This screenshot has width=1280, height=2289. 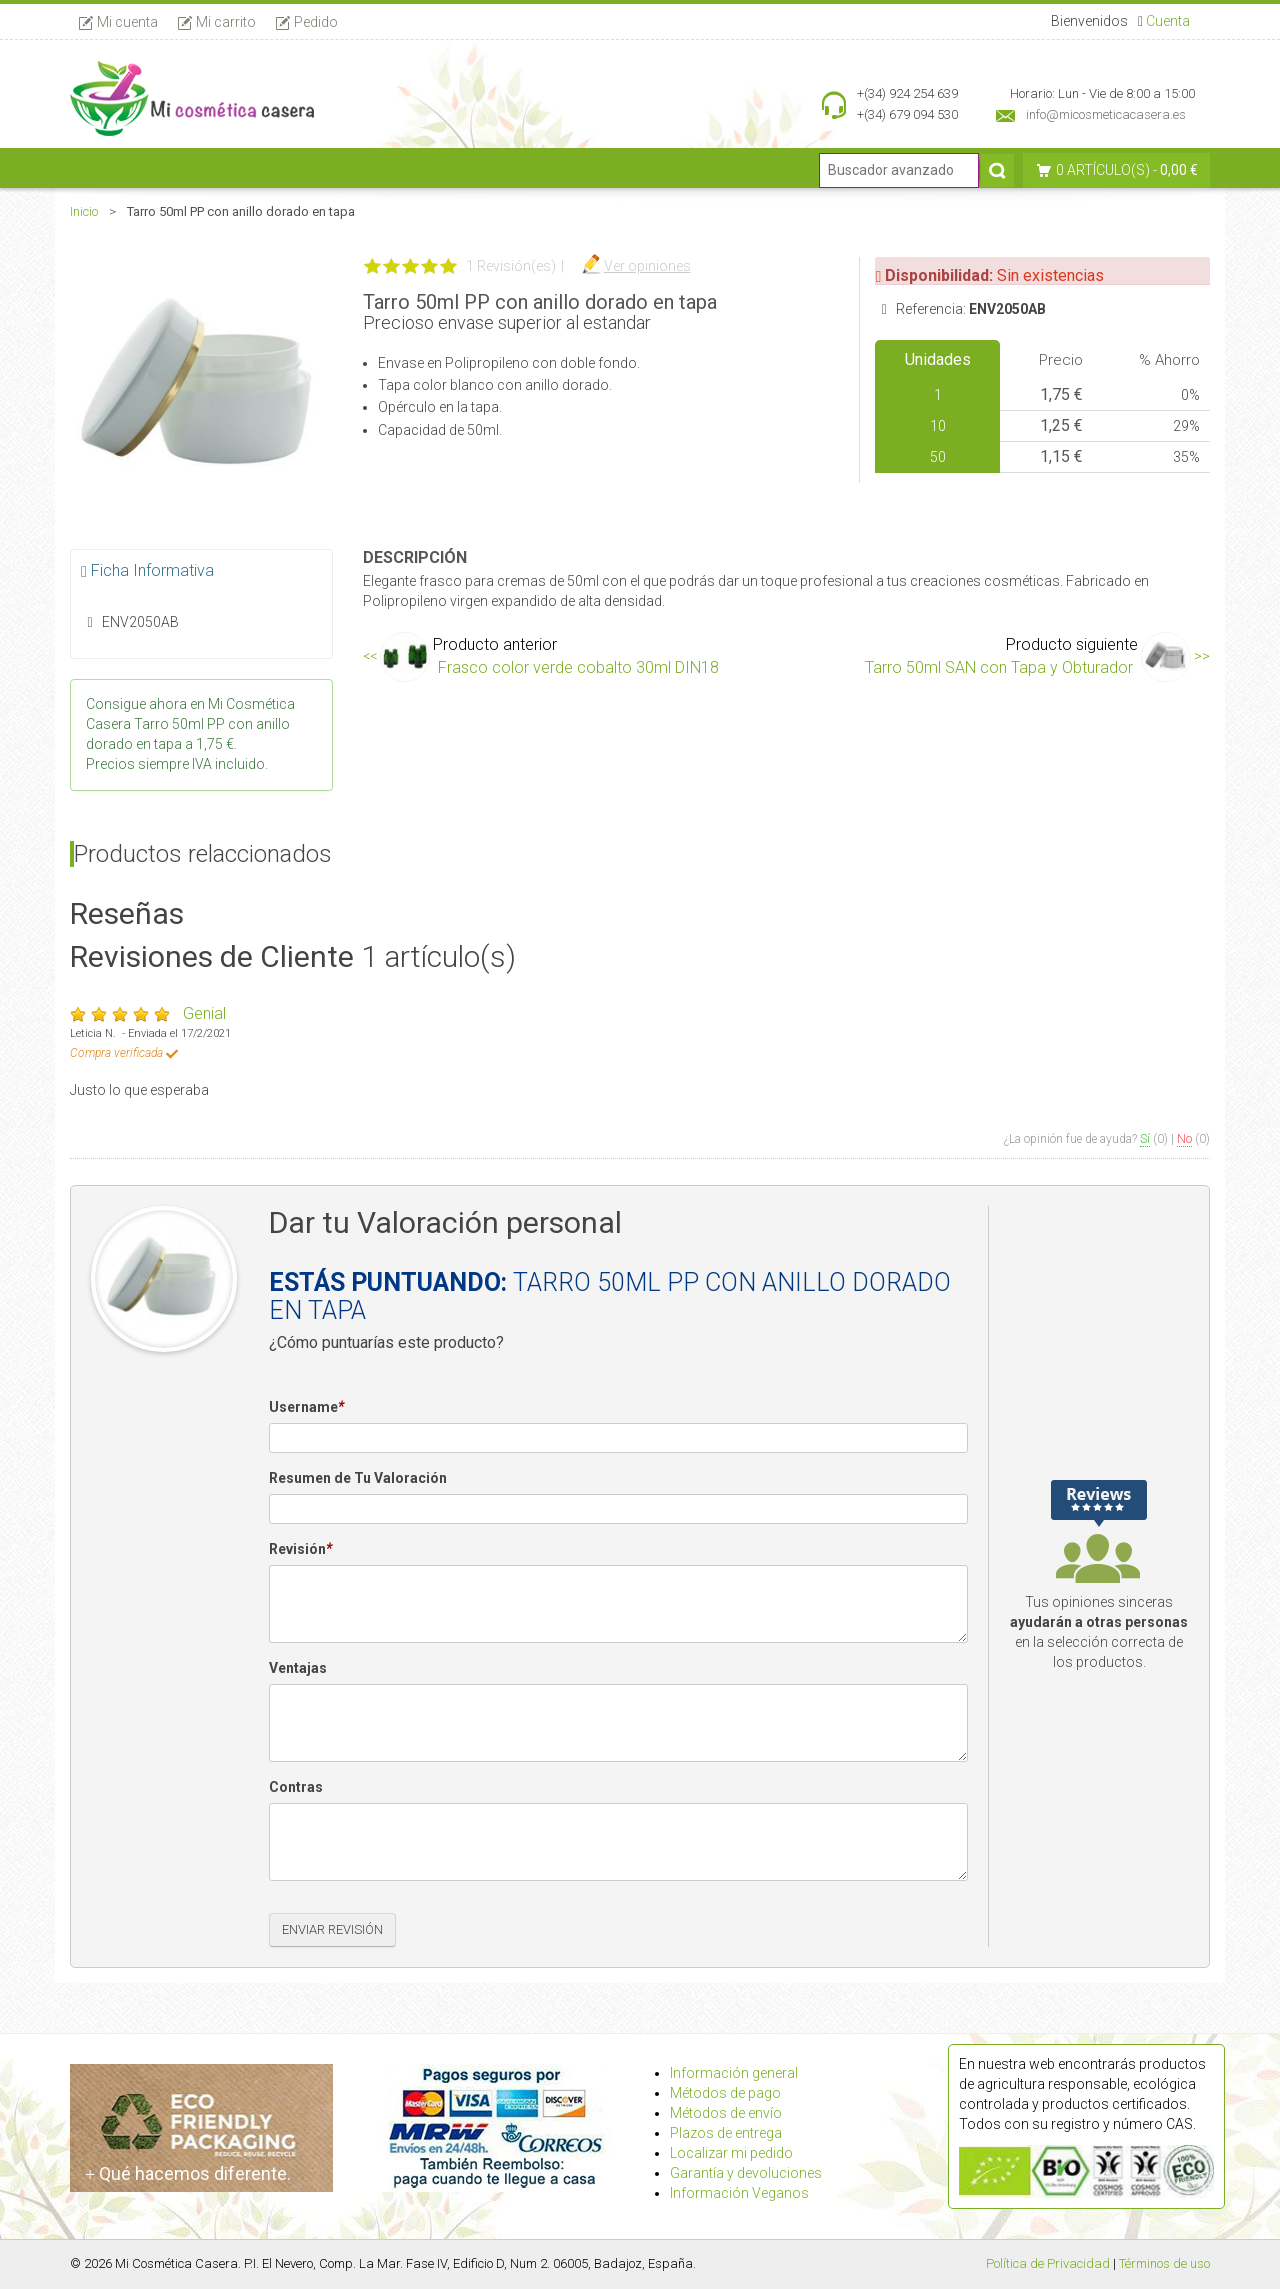 What do you see at coordinates (296, 1787) in the screenshot?
I see `Contras` at bounding box center [296, 1787].